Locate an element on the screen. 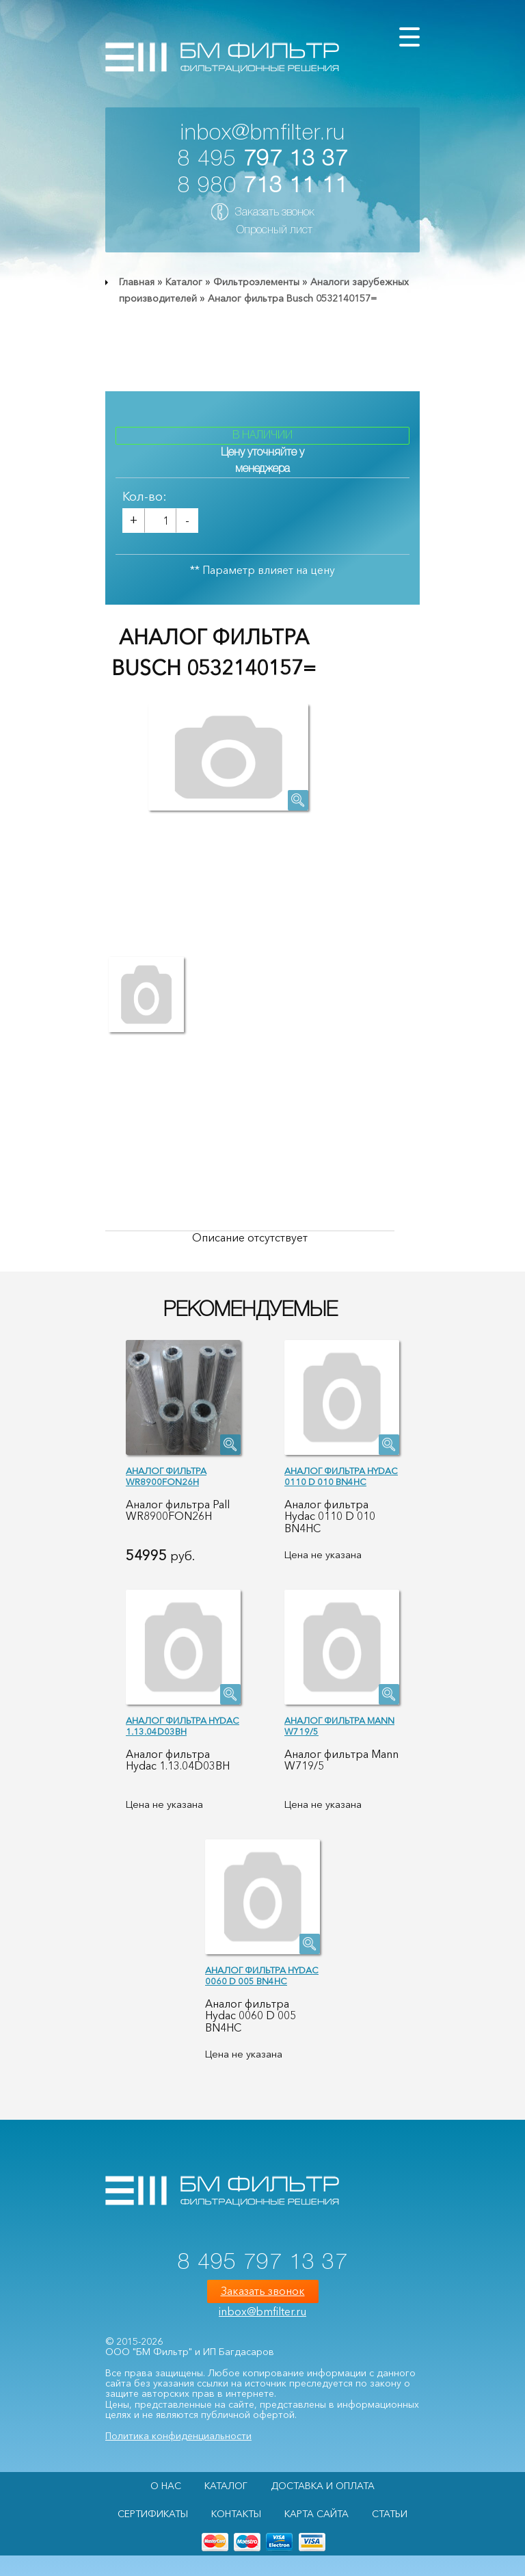  Карта сайта is located at coordinates (316, 2514).